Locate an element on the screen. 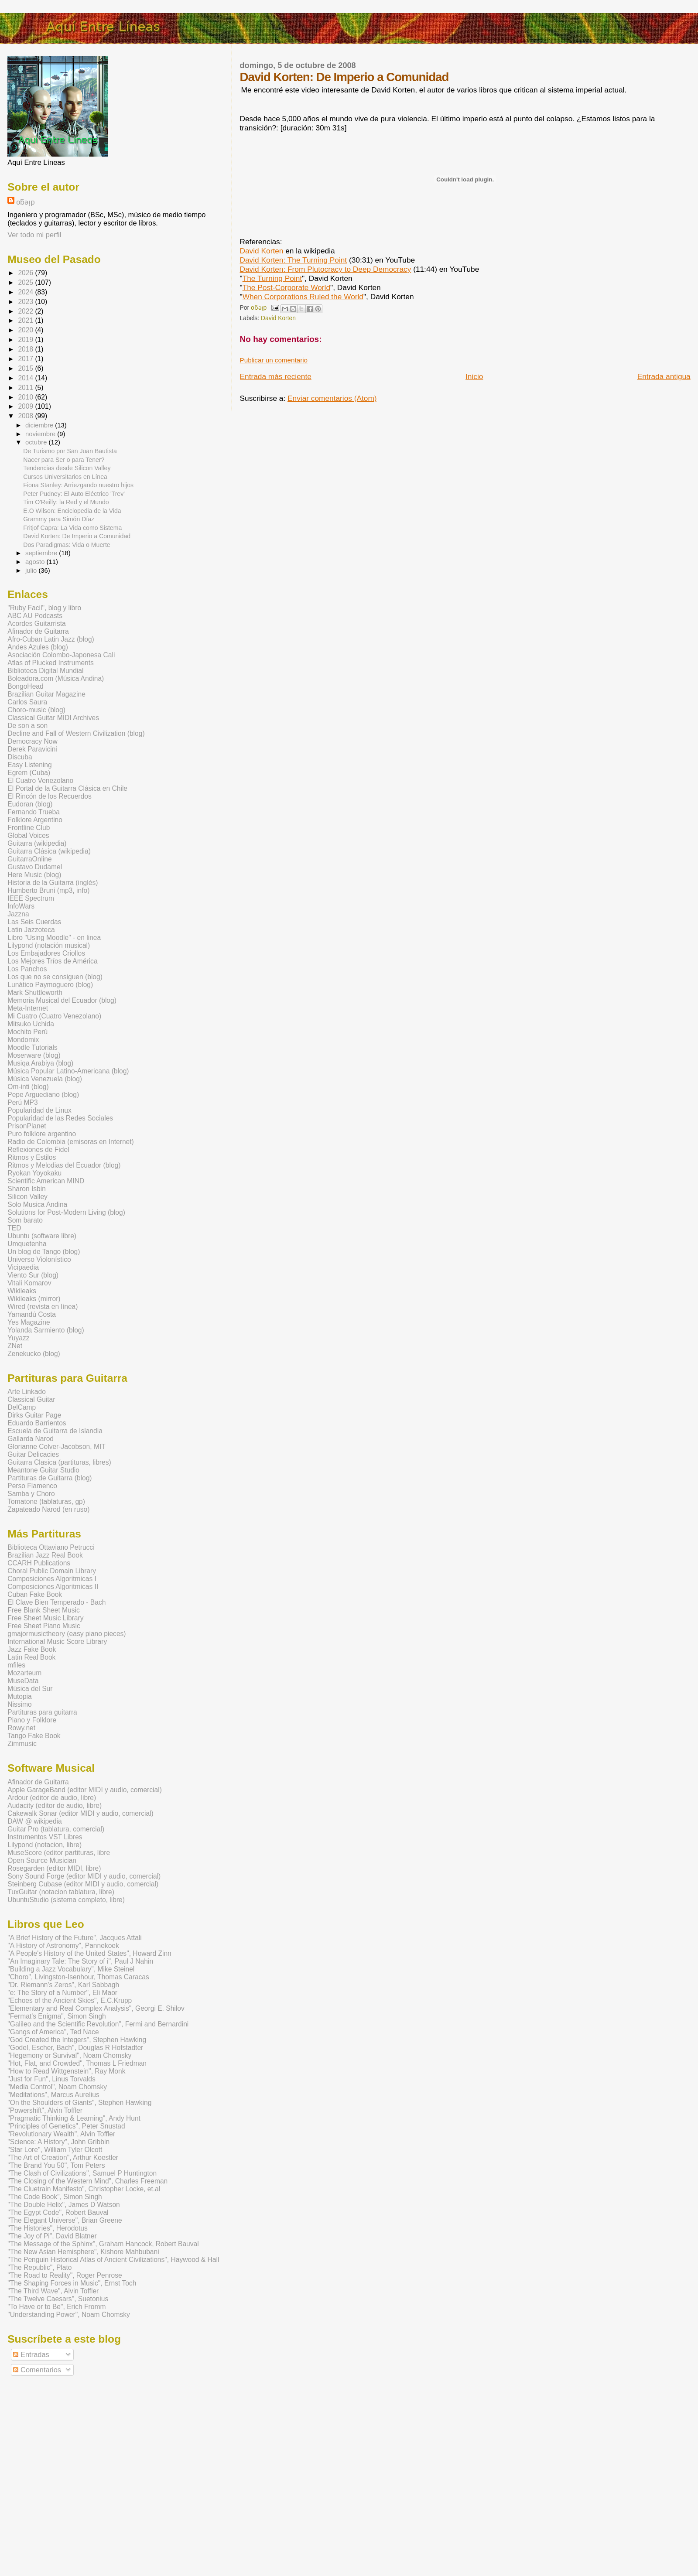 The width and height of the screenshot is (698, 2576). Música Venezuela (blog) is located at coordinates (44, 1079).